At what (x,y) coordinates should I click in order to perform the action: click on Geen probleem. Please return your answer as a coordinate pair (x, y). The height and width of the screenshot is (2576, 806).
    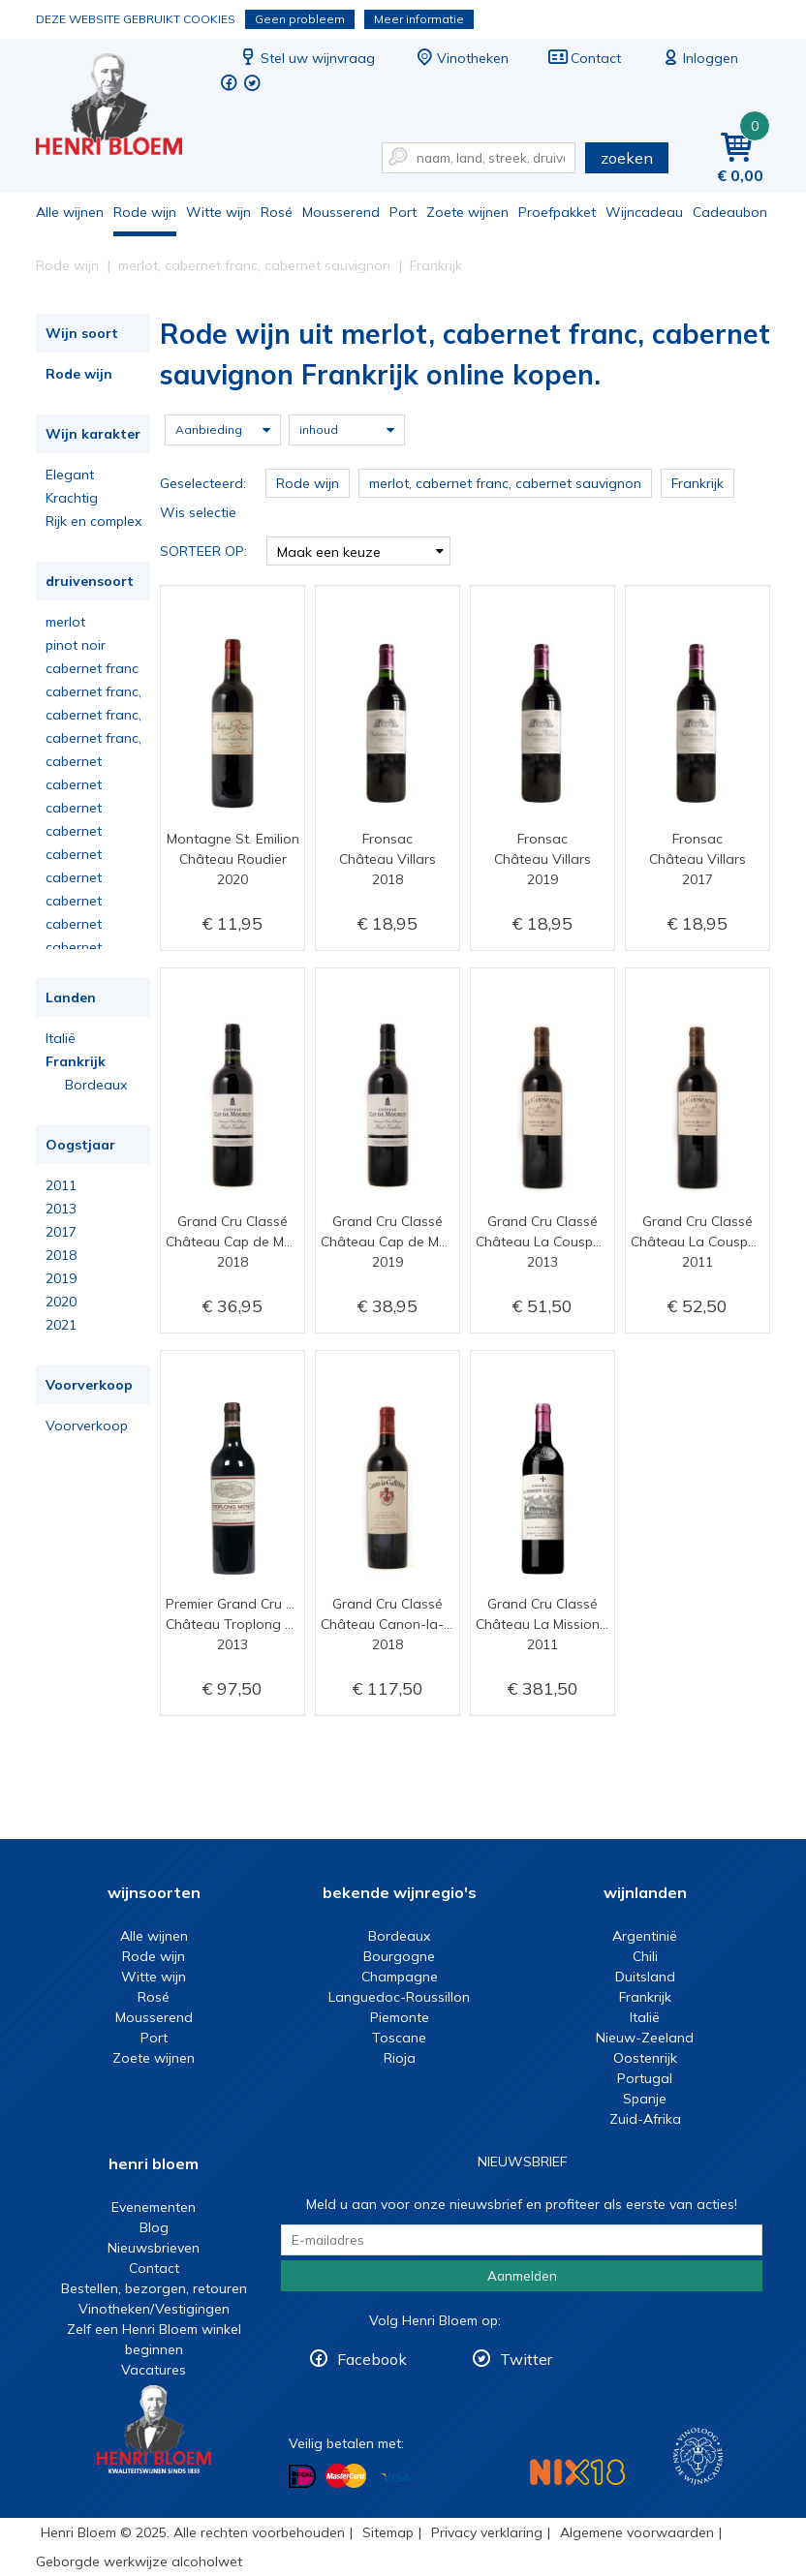
    Looking at the image, I should click on (300, 19).